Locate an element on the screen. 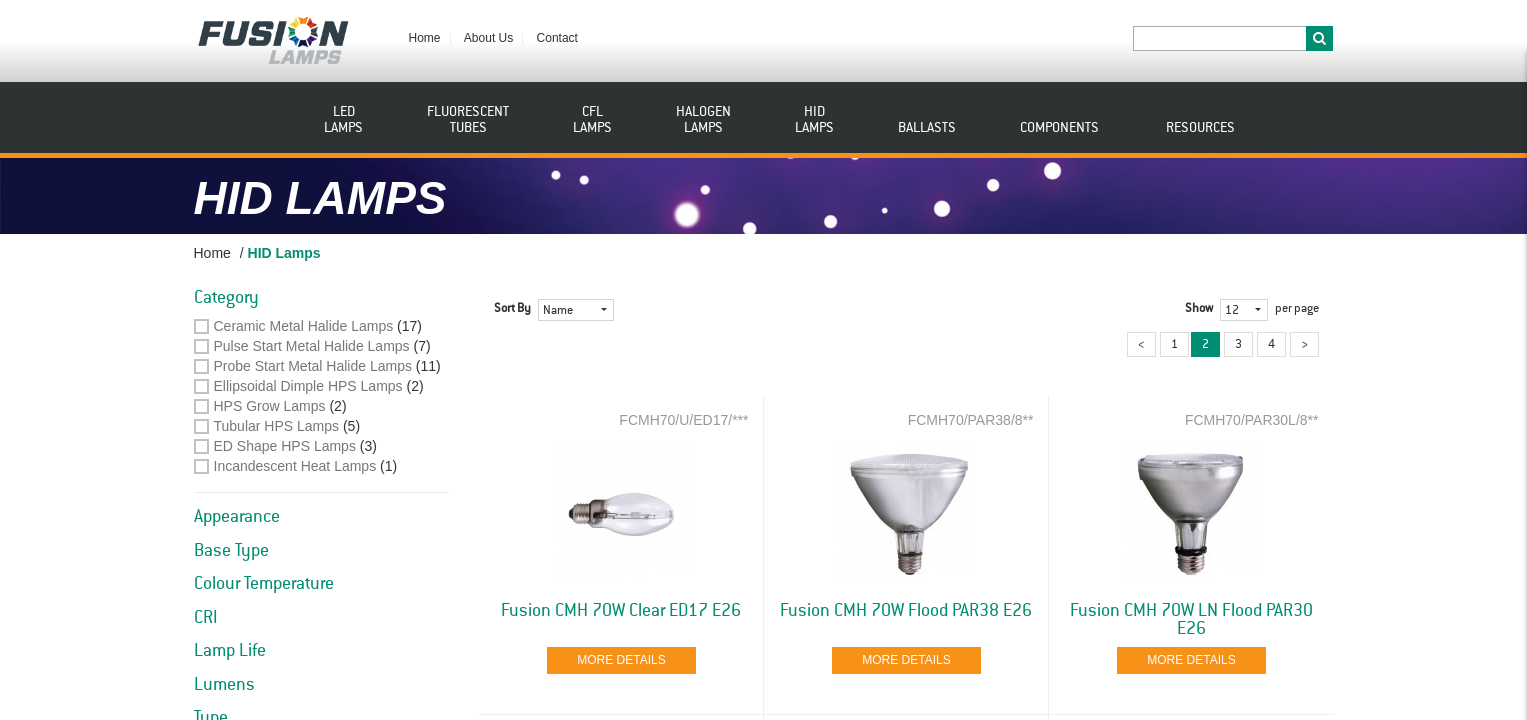 This screenshot has width=1527, height=720. Incandescent Heat Lamps is located at coordinates (295, 466).